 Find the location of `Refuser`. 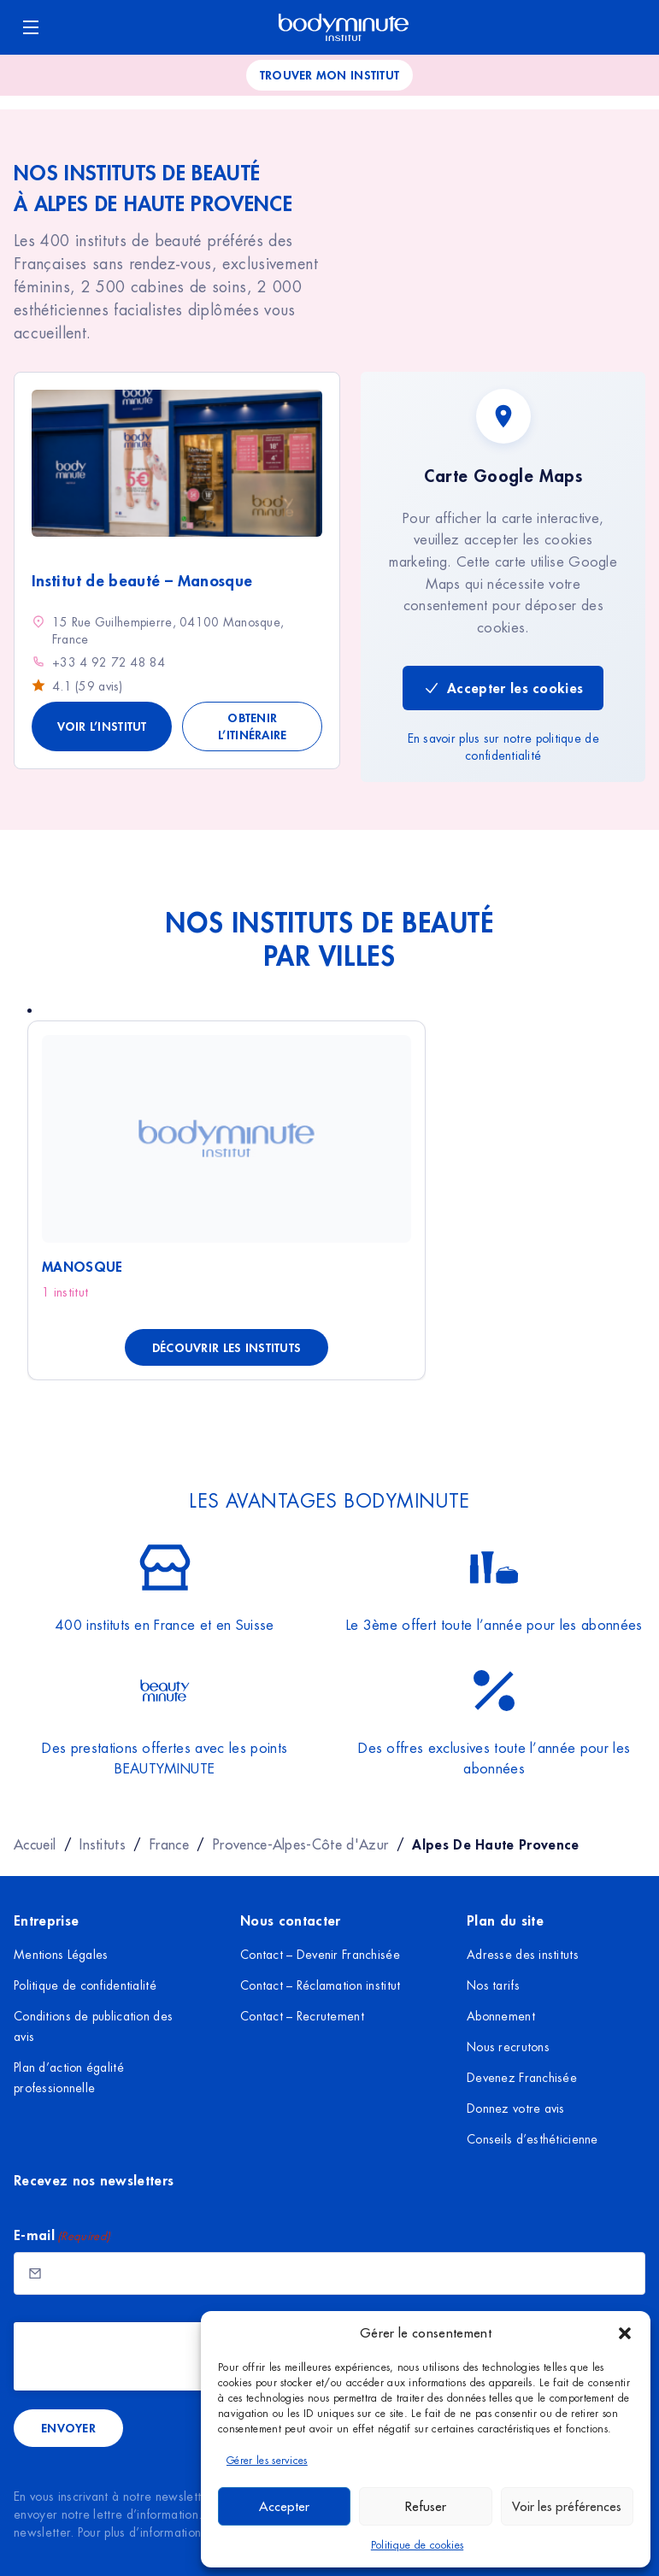

Refuser is located at coordinates (425, 2506).